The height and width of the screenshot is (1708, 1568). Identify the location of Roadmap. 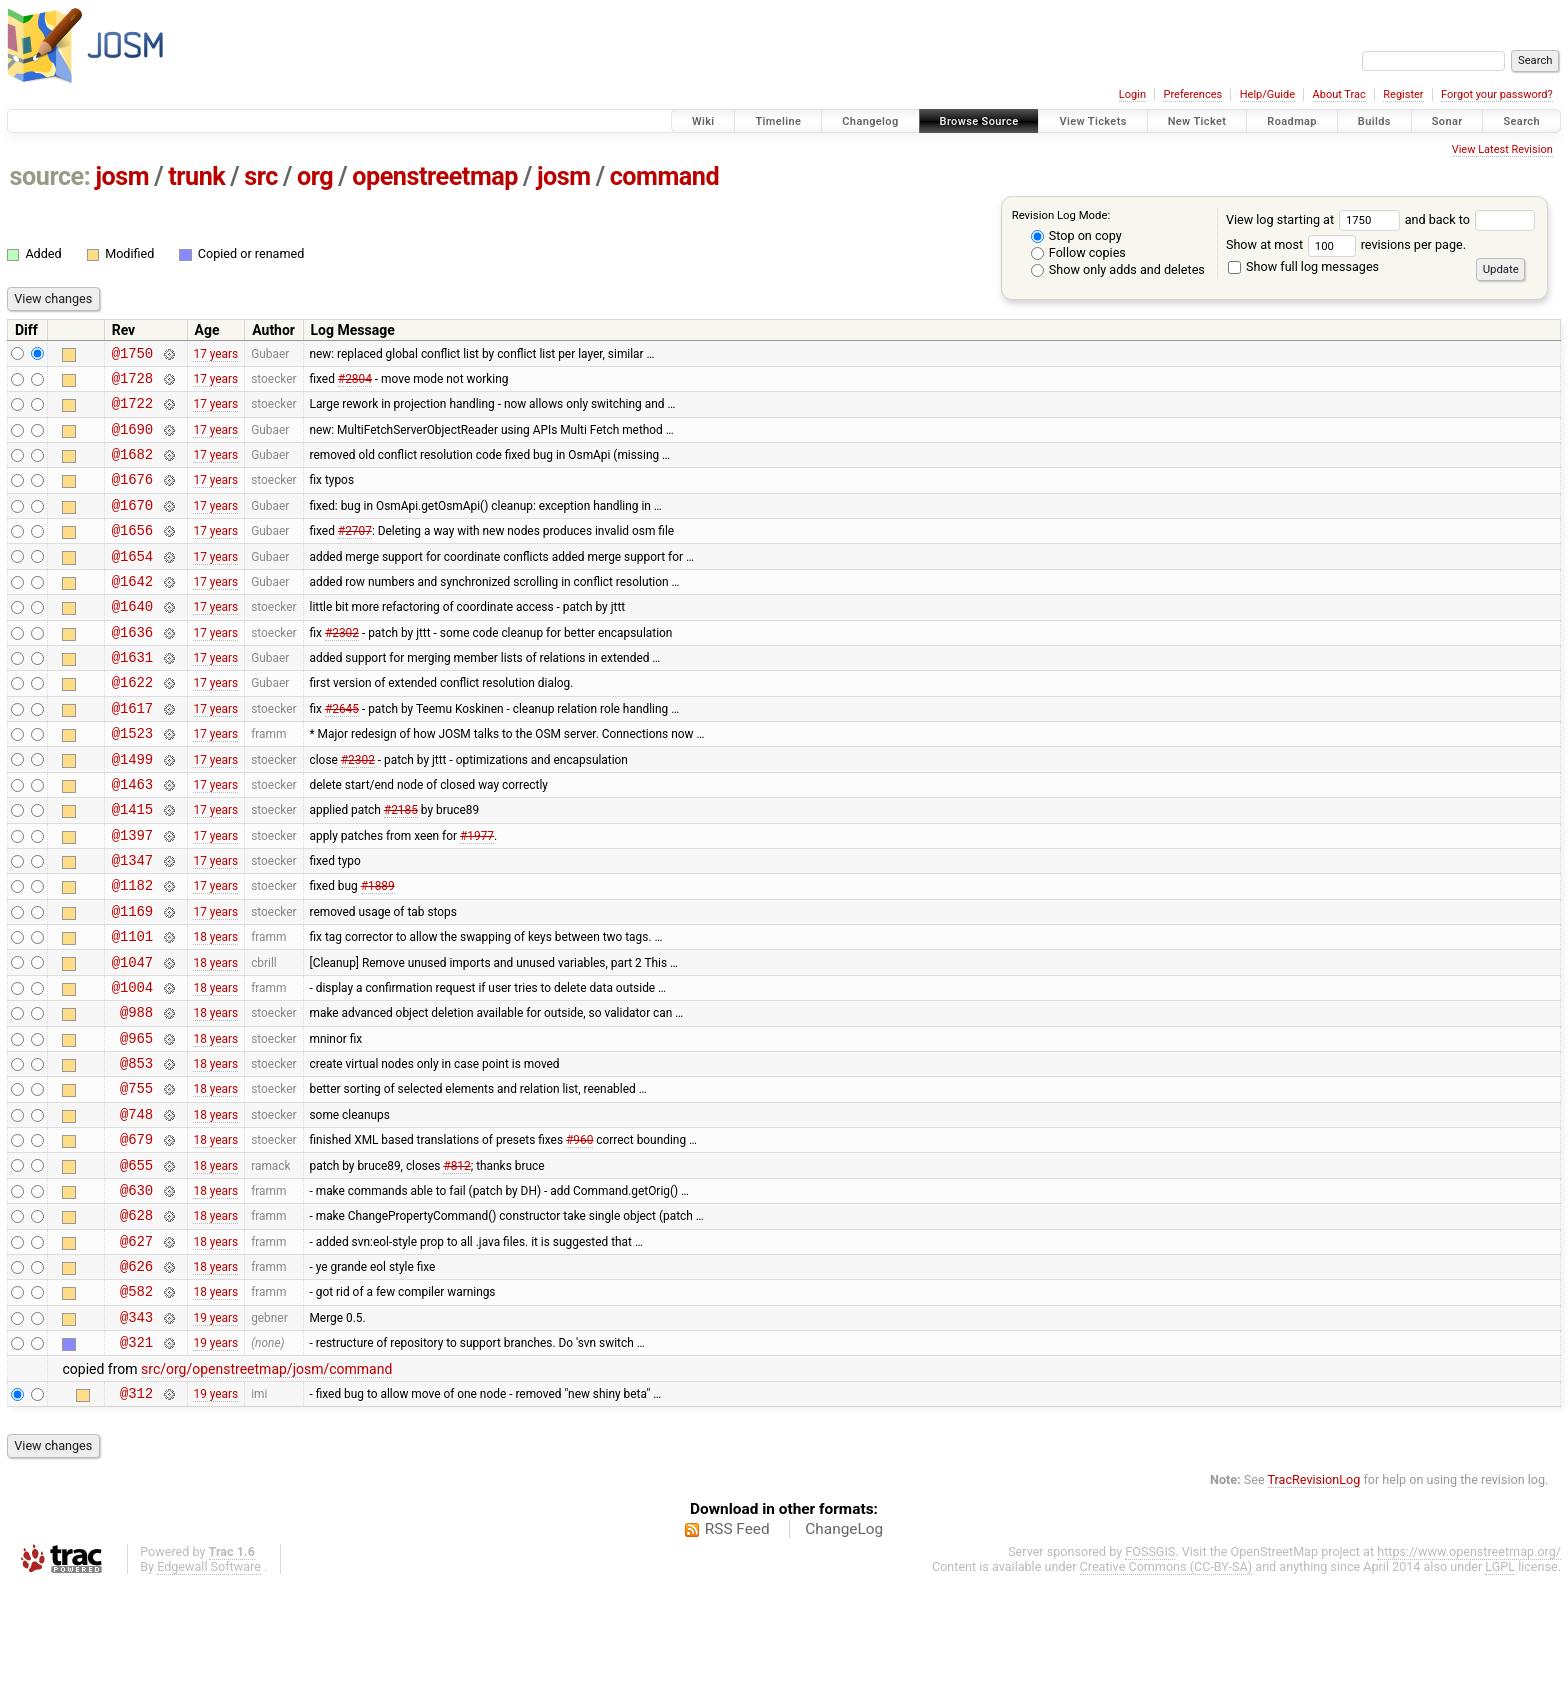
(1292, 121).